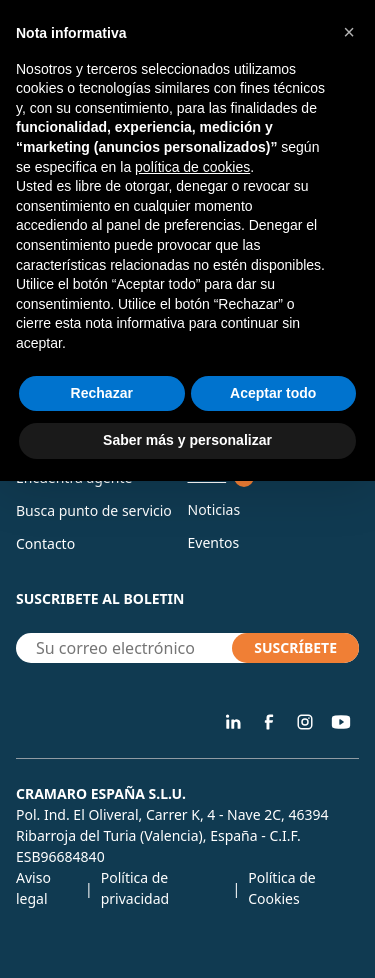  Describe the element at coordinates (282, 888) in the screenshot. I see `Política de Cookies` at that location.